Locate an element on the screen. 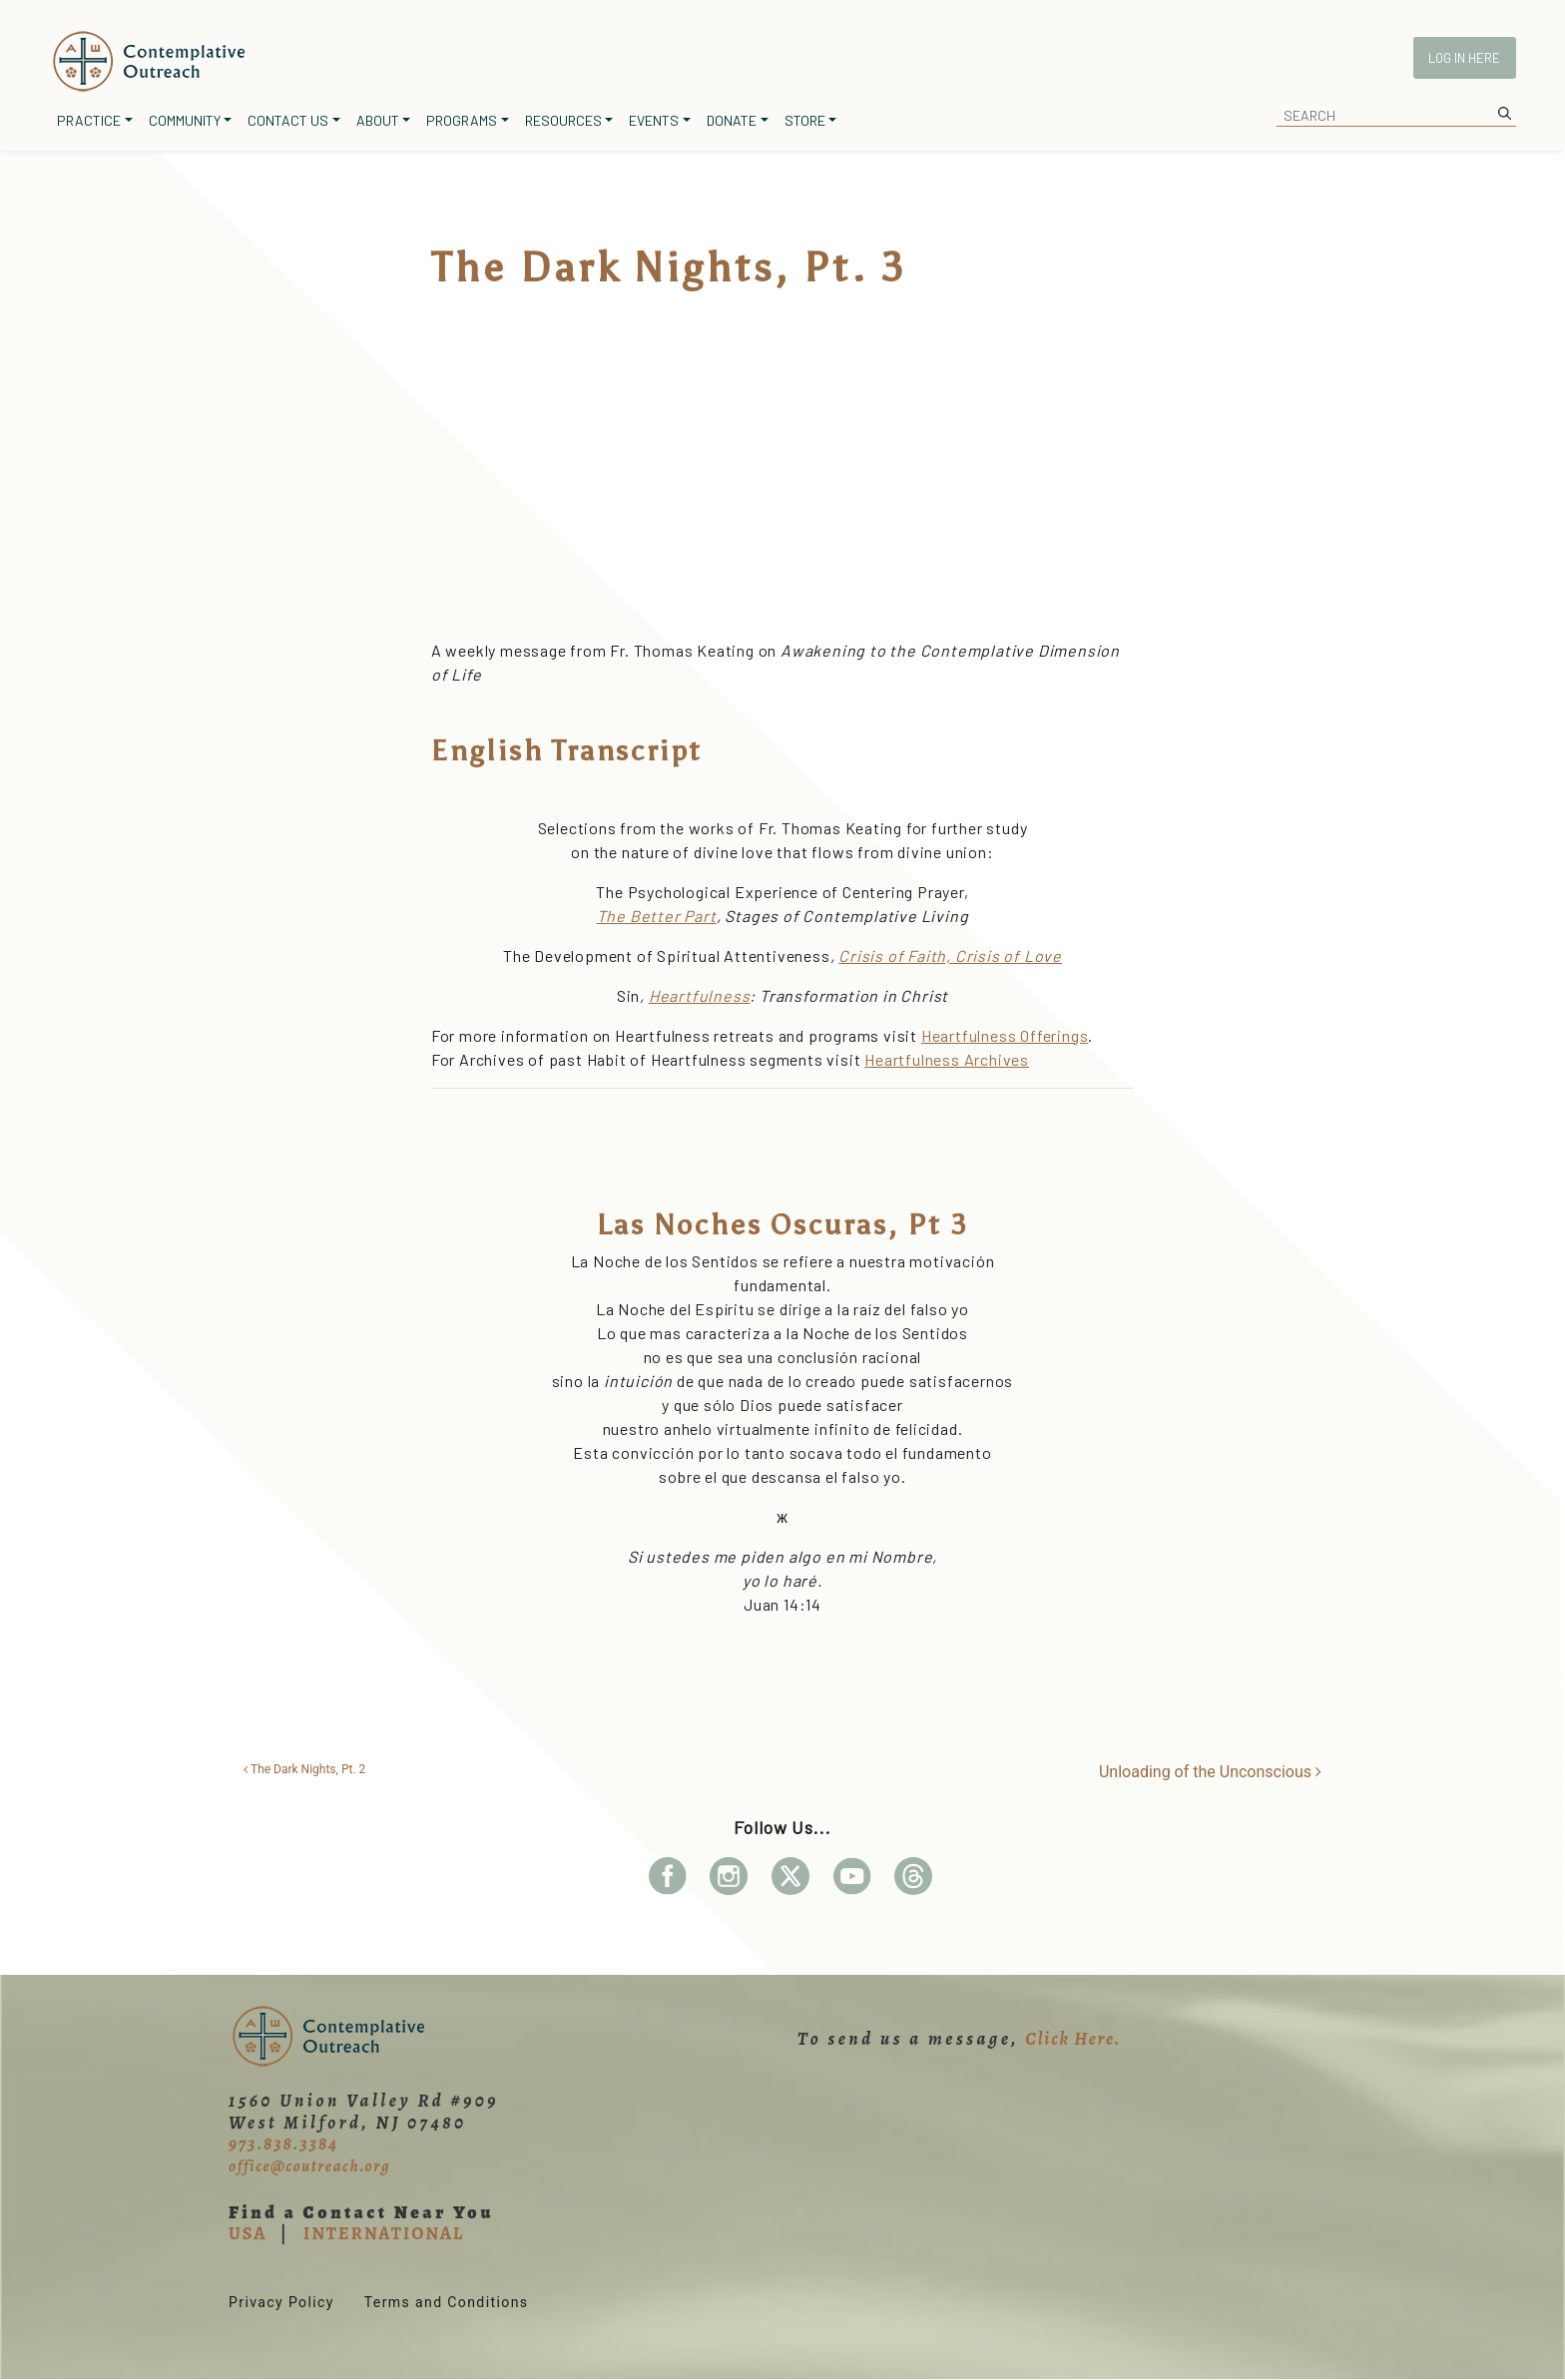  office@coutreach.org is located at coordinates (309, 2166).